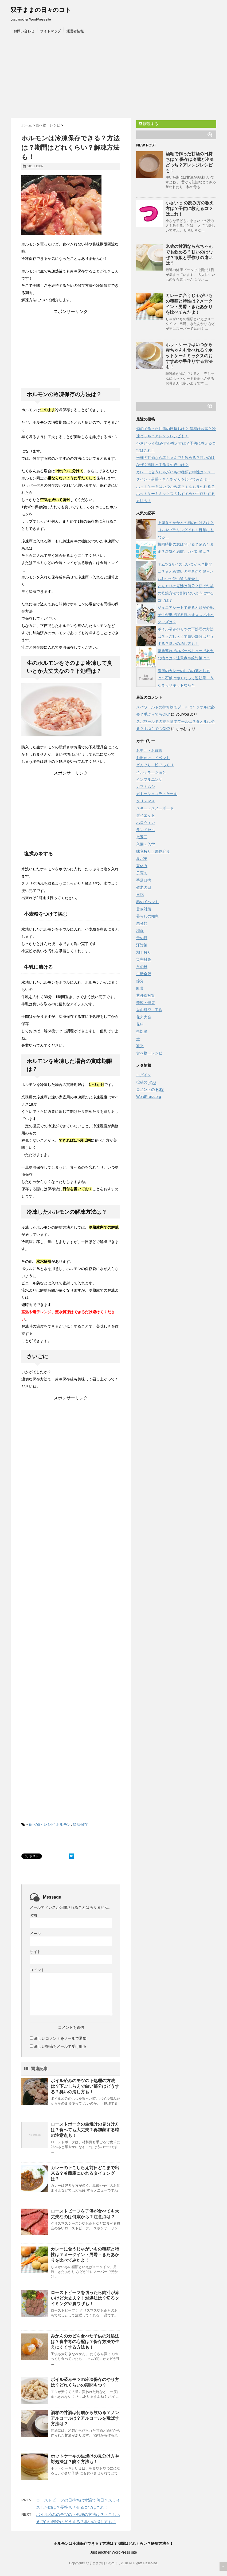  What do you see at coordinates (140, 988) in the screenshot?
I see `紅葉` at bounding box center [140, 988].